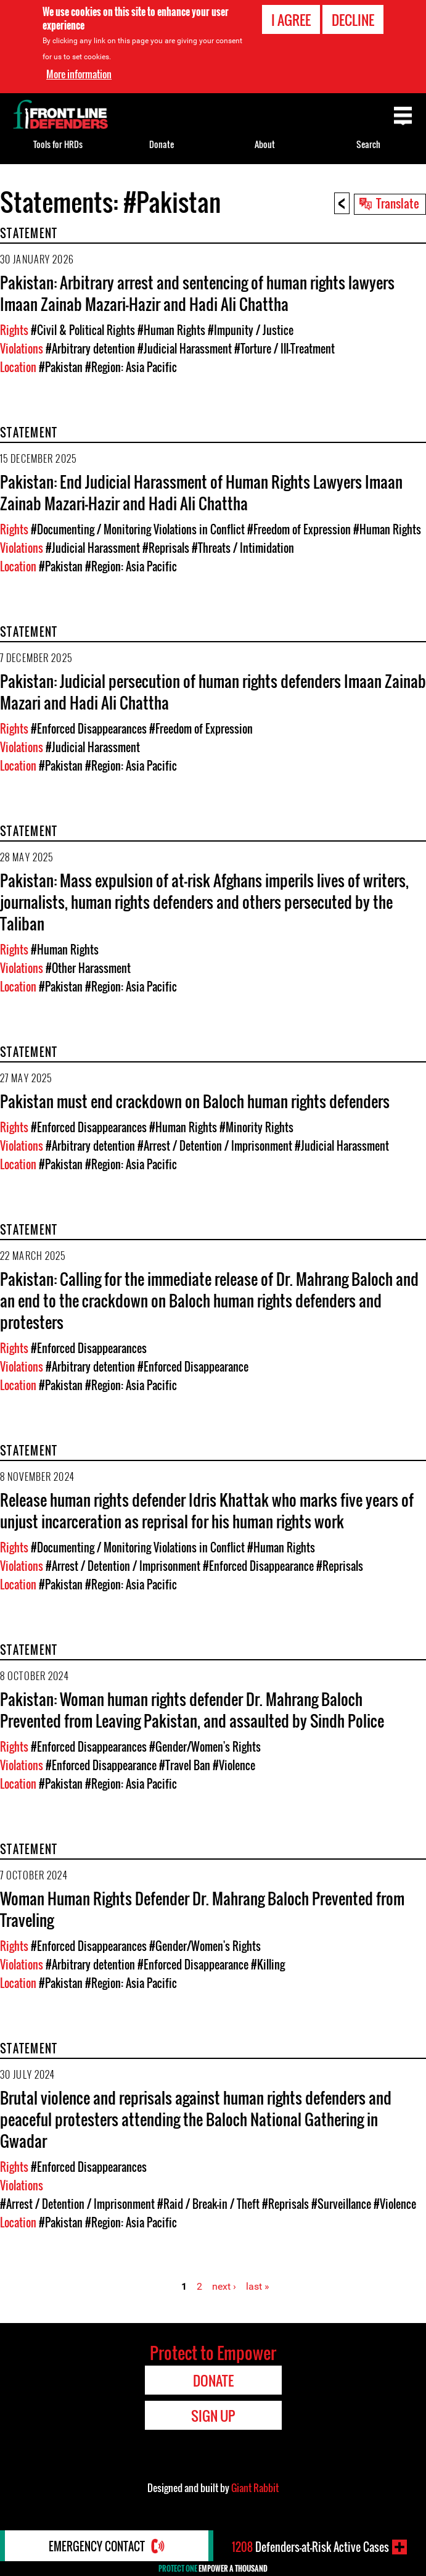  What do you see at coordinates (61, 367) in the screenshot?
I see `#Pakistan` at bounding box center [61, 367].